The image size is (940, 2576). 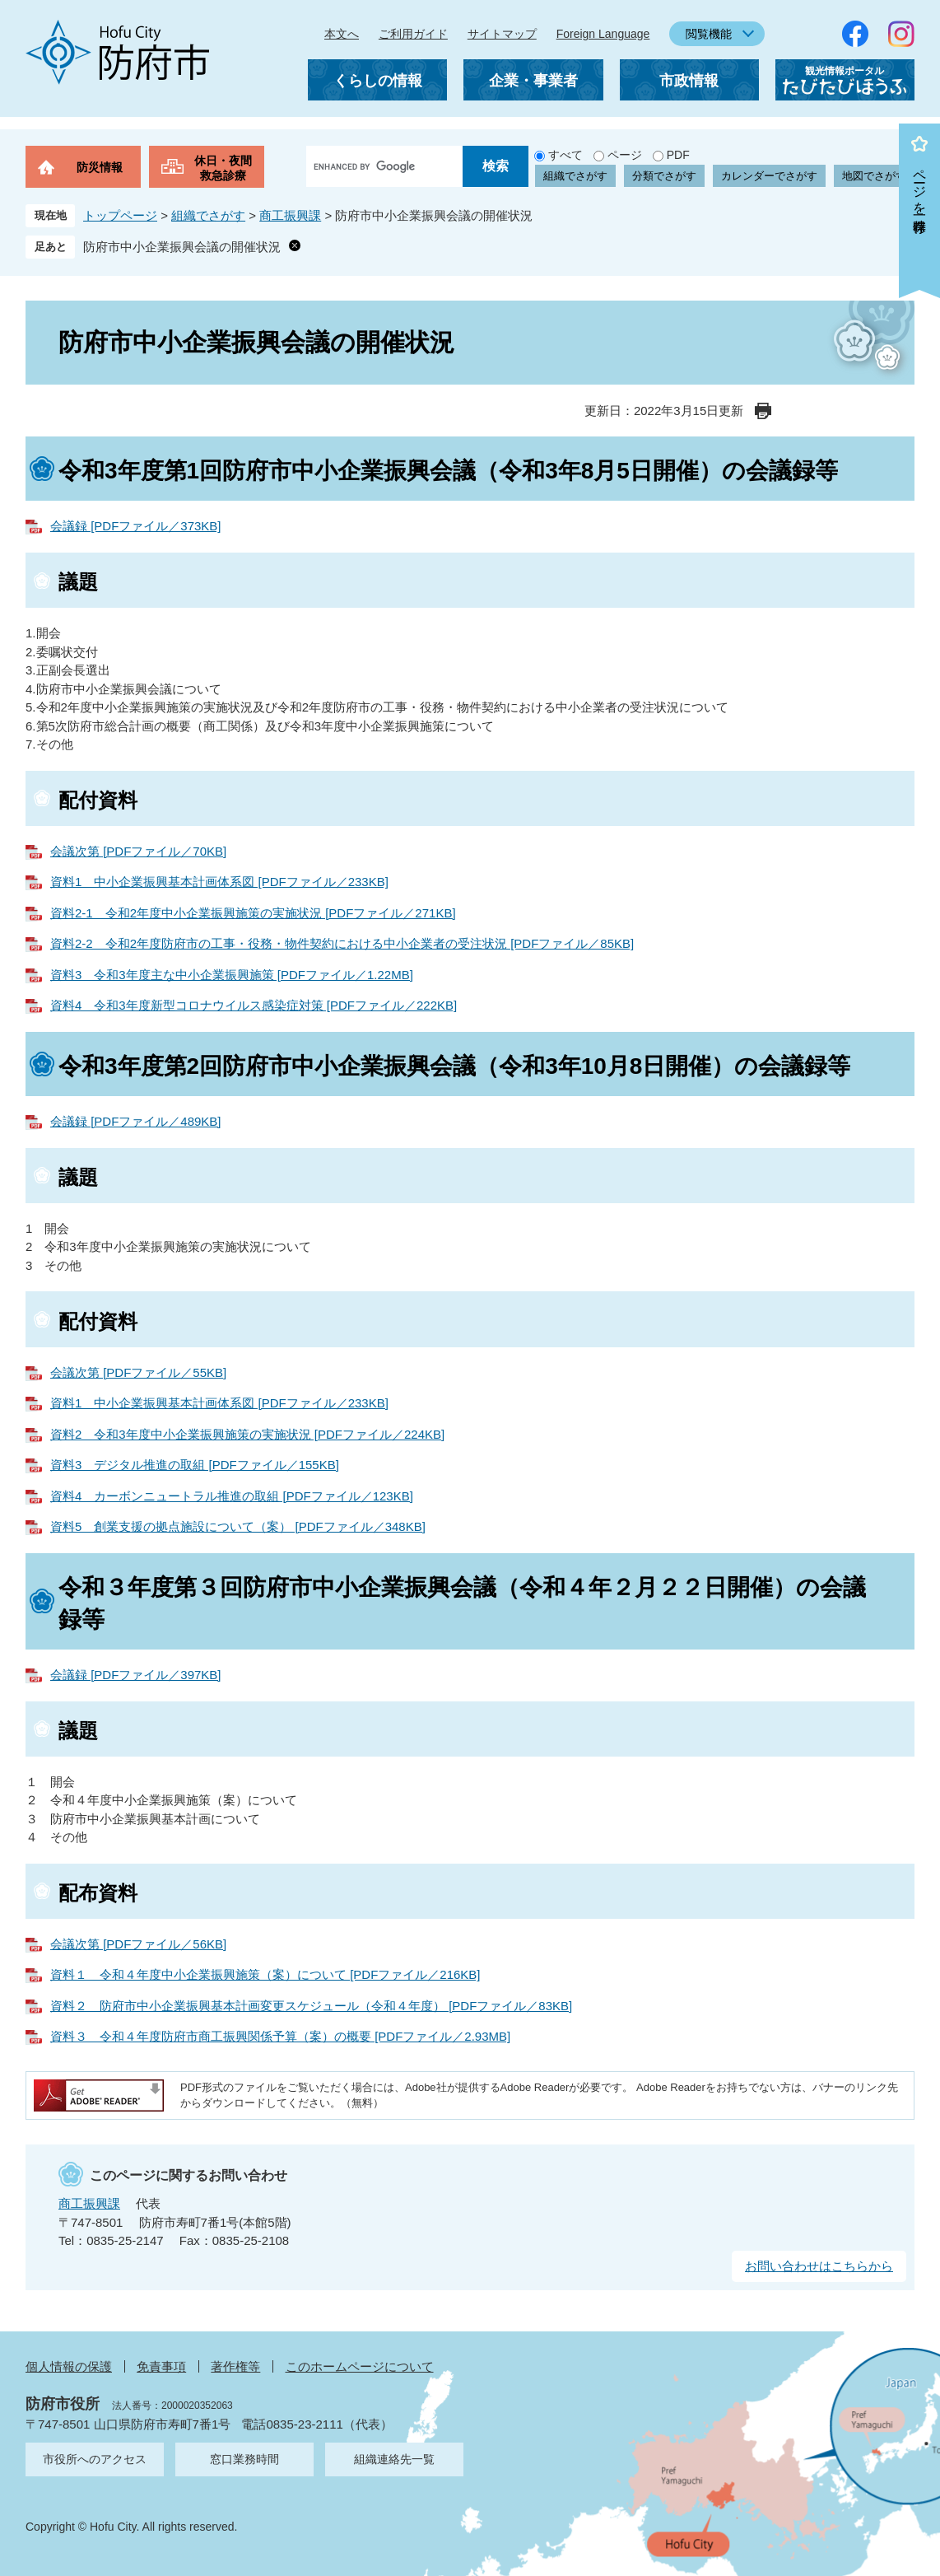 What do you see at coordinates (280, 2036) in the screenshot?
I see `資料３ 令和４年度防府市商工振興関係予算（案）の概要 [PDFファイル／2.93MB]` at bounding box center [280, 2036].